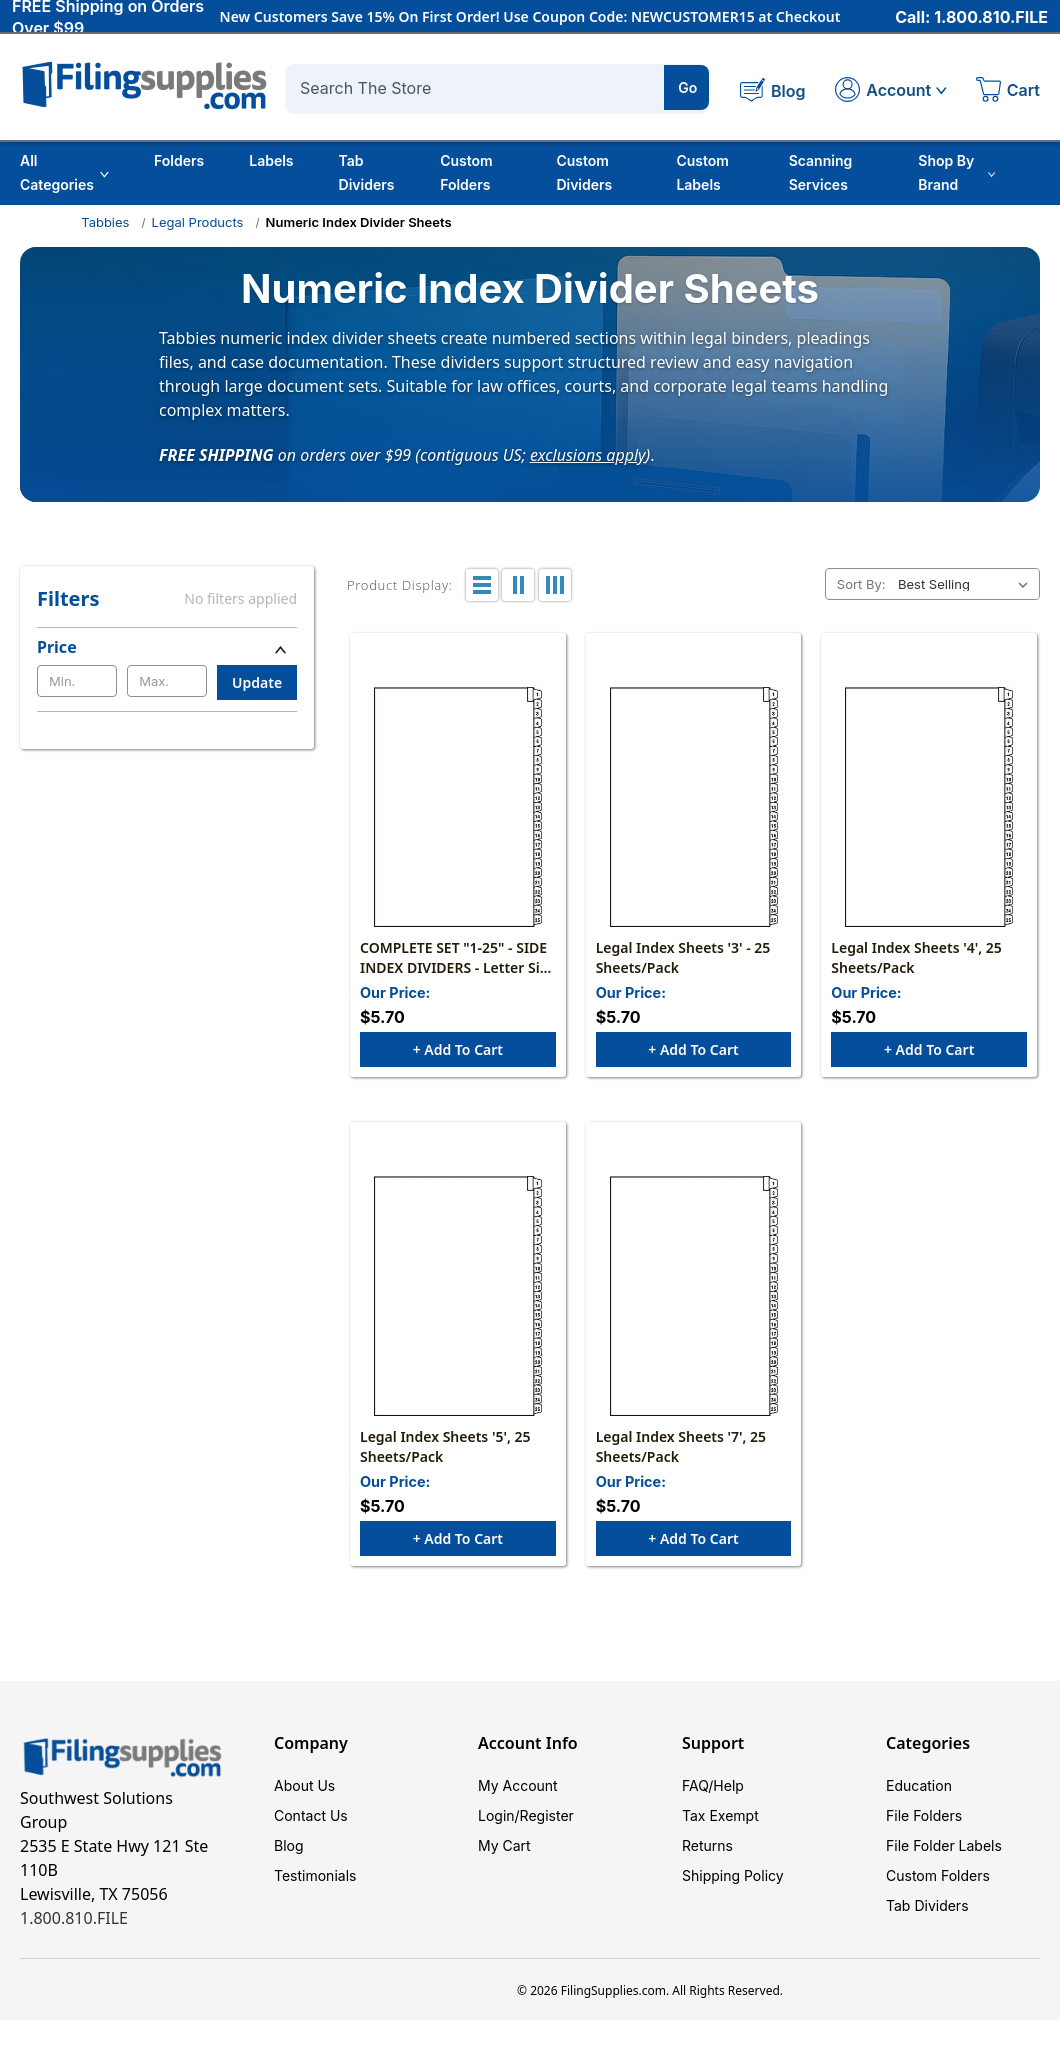 The image size is (1060, 2061). What do you see at coordinates (971, 17) in the screenshot?
I see `Call: 1.800.810.FILE [Call 1 800 810 3453]` at bounding box center [971, 17].